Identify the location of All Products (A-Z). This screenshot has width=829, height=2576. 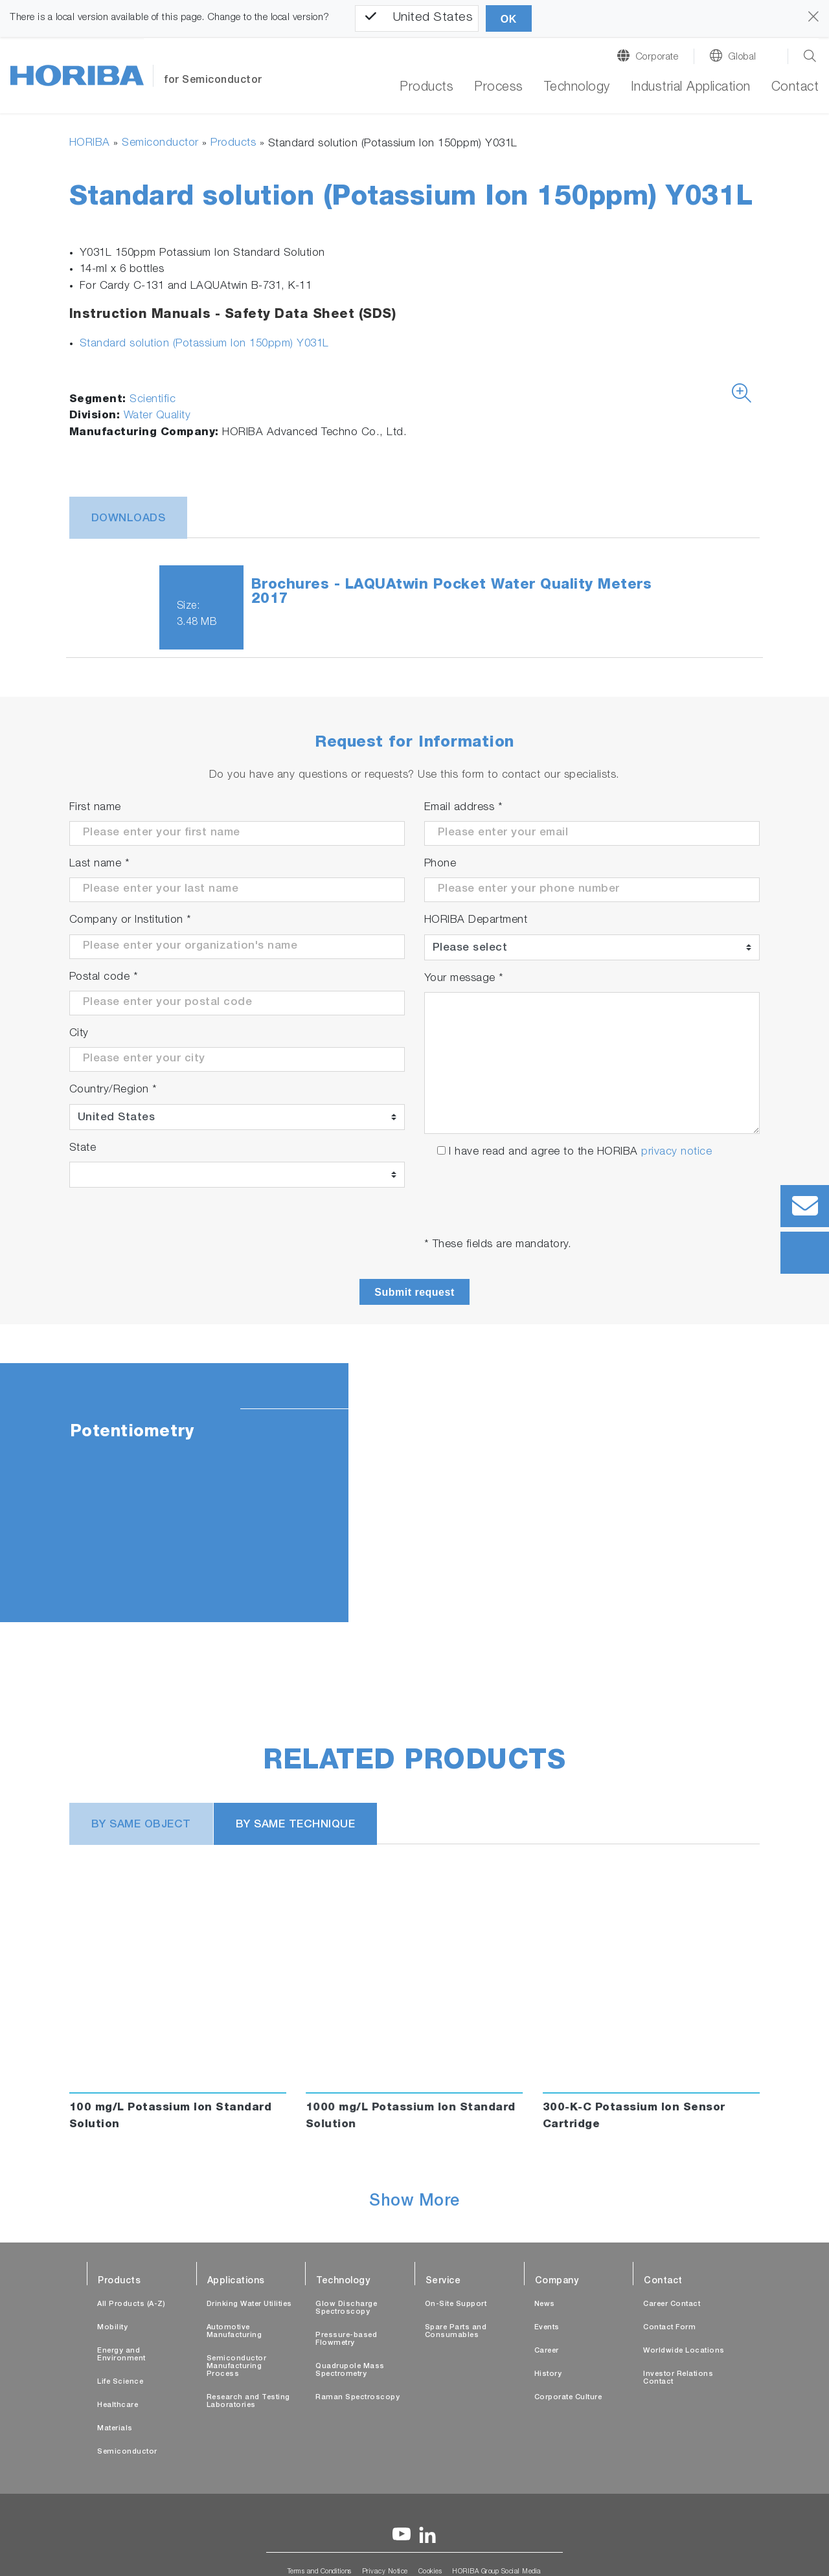
(131, 2304).